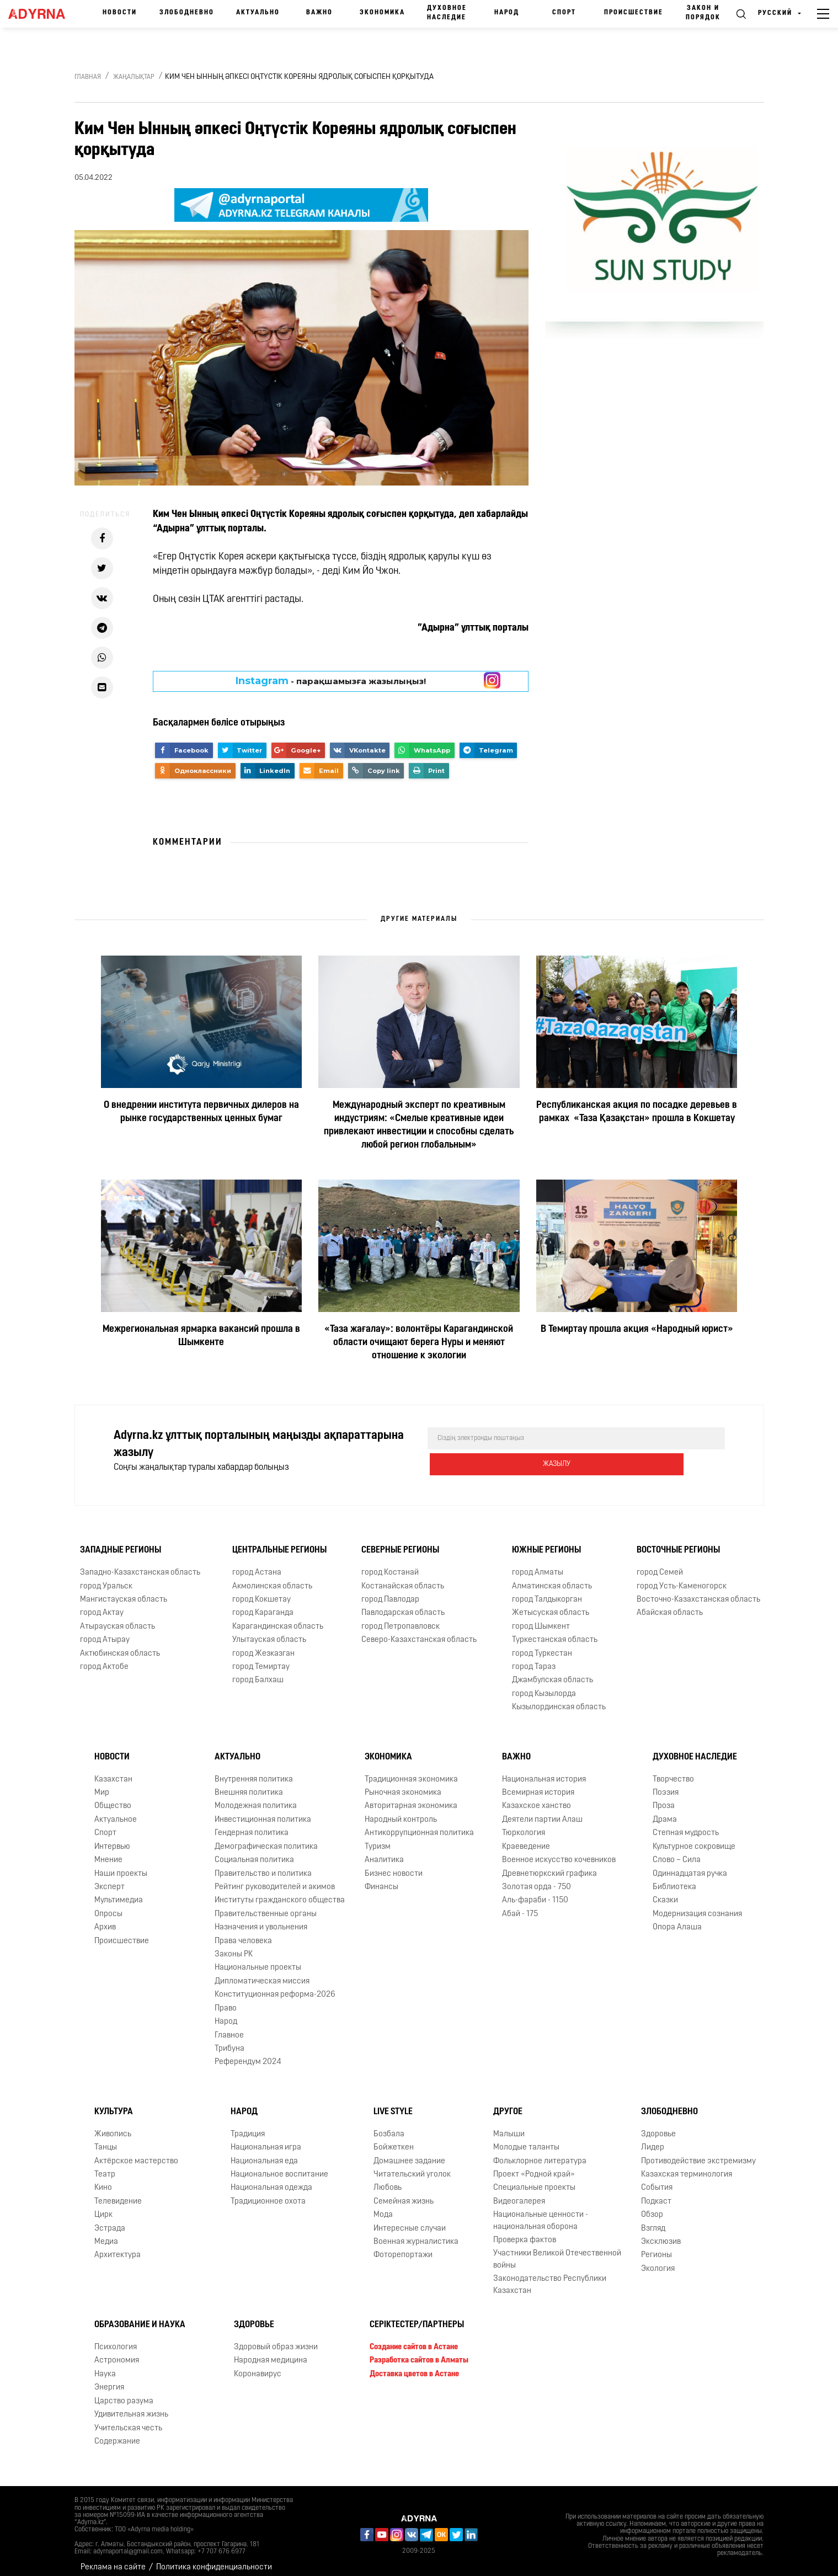 The height and width of the screenshot is (2576, 838). What do you see at coordinates (201, 1112) in the screenshot?
I see `О внедрении института первичных дилеров на рынке государственных ценных бумаг` at bounding box center [201, 1112].